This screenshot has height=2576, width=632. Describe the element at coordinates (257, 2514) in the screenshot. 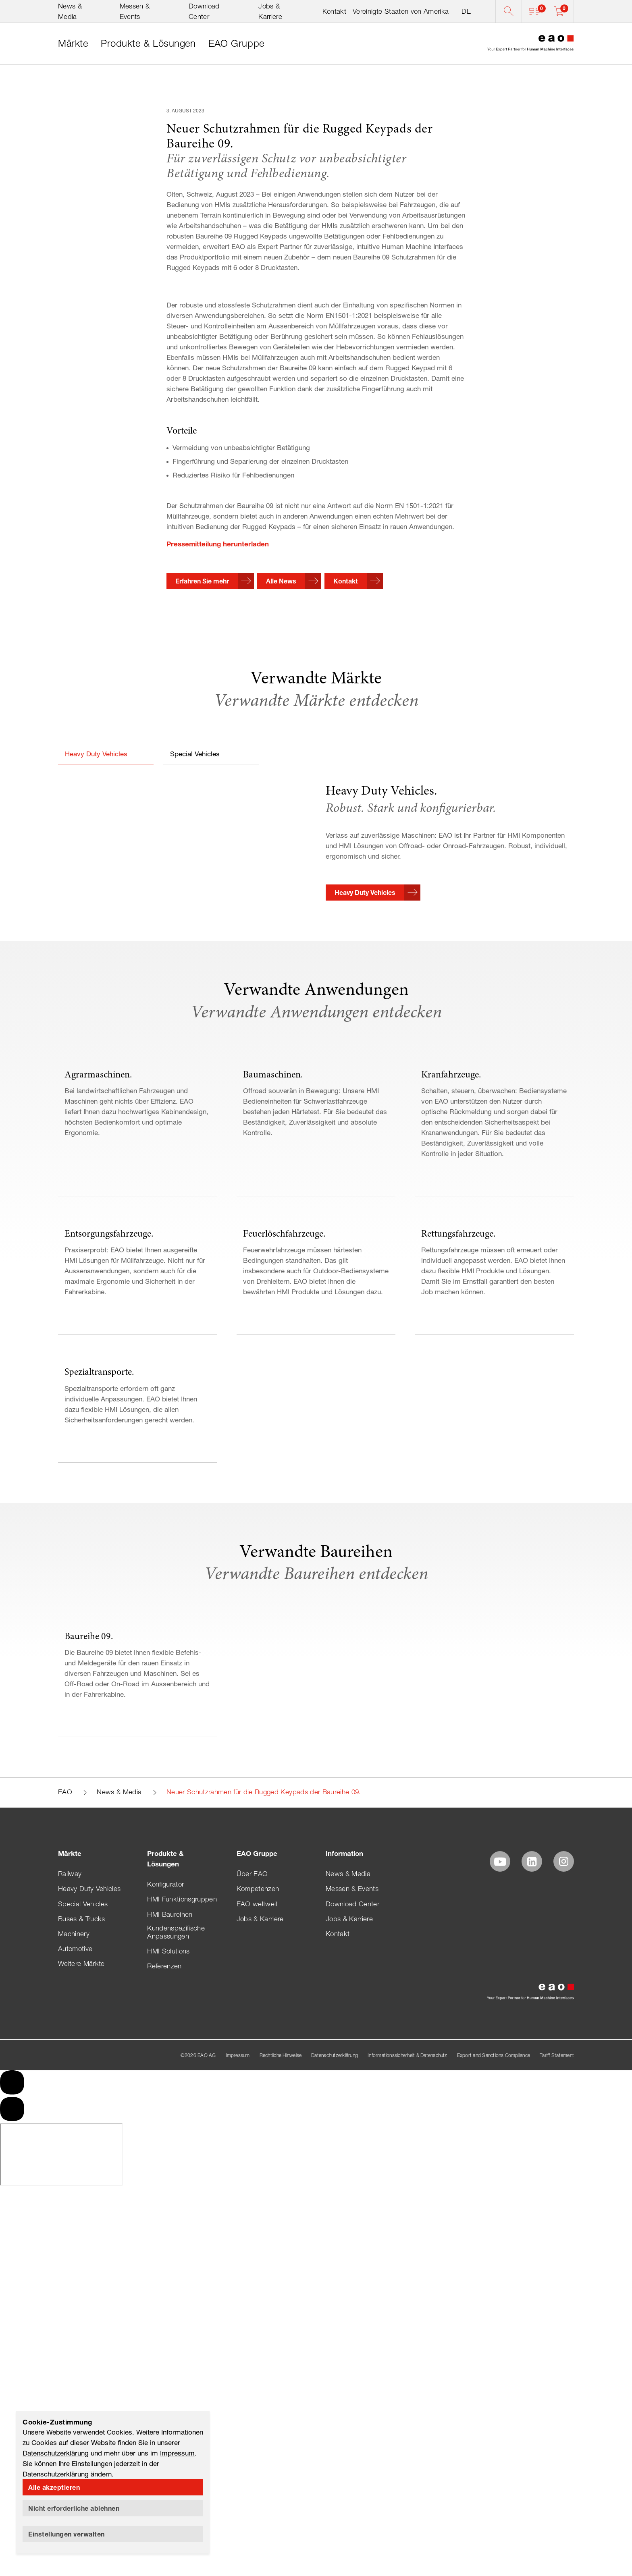

I see `EAO weltweit` at that location.